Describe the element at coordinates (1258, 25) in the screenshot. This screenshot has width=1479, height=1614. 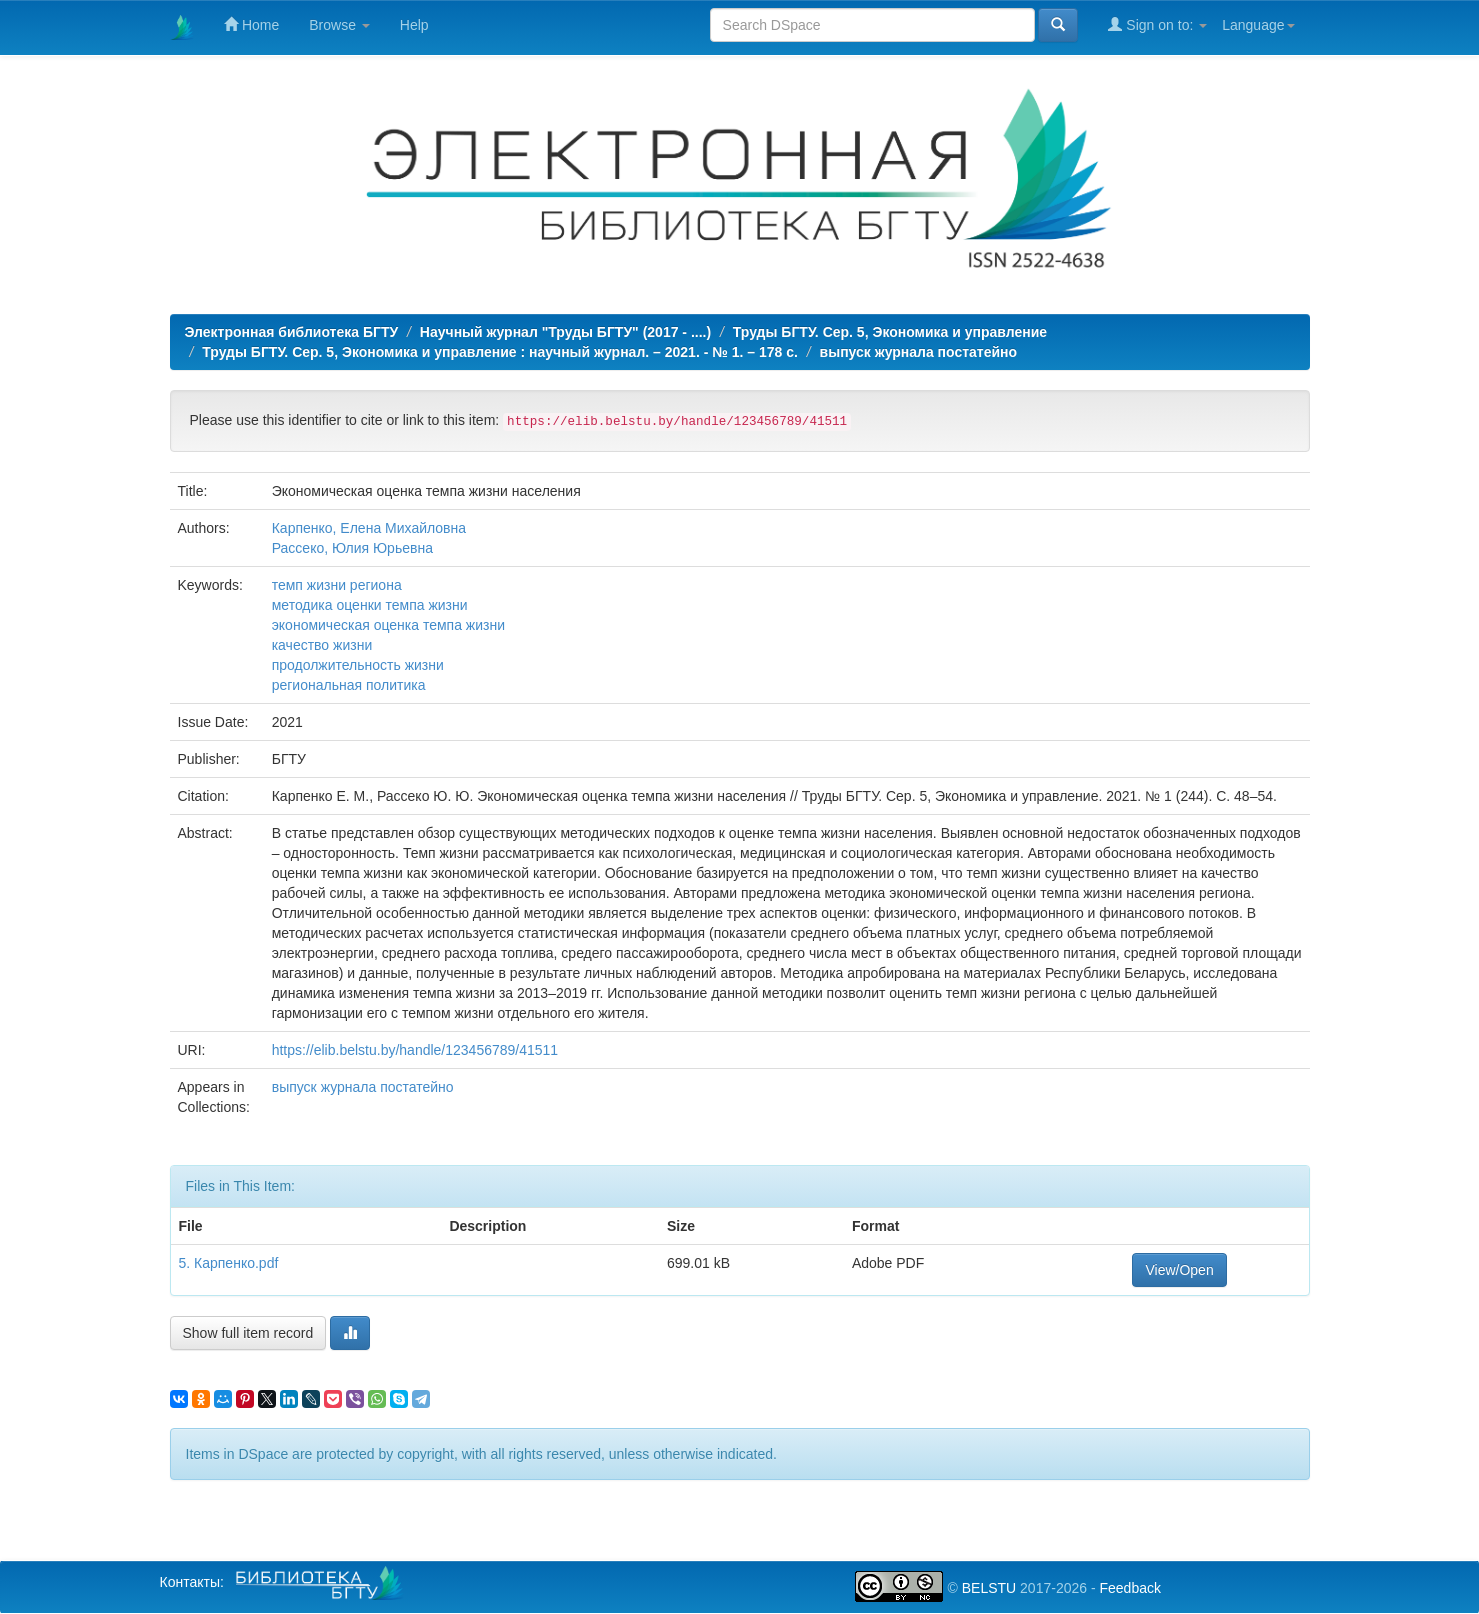
I see `Language` at that location.